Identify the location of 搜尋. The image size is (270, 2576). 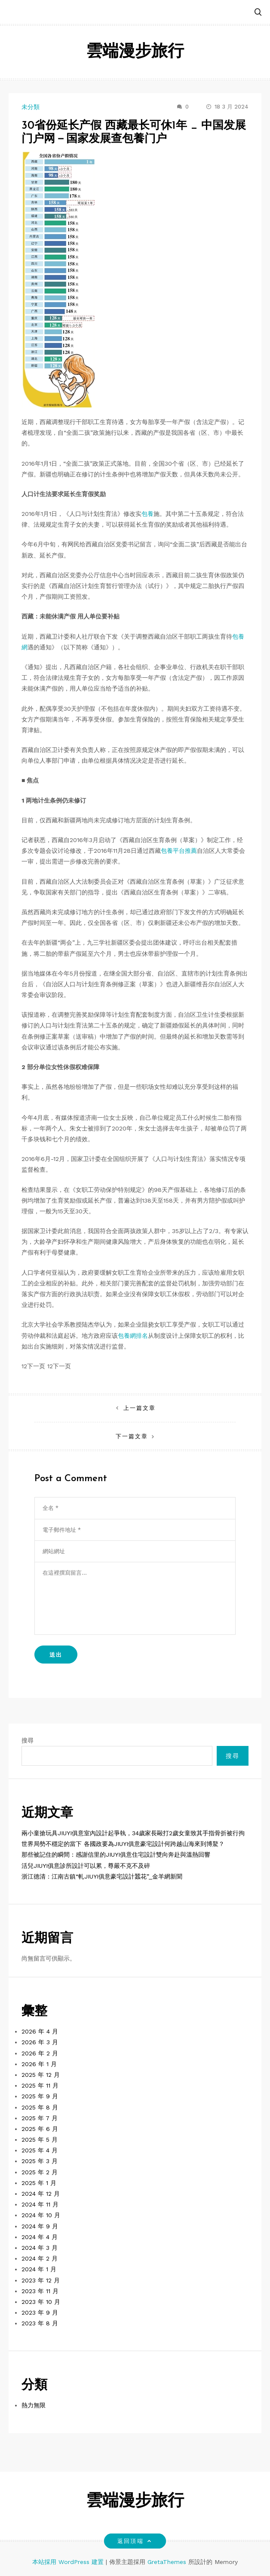
(27, 1740).